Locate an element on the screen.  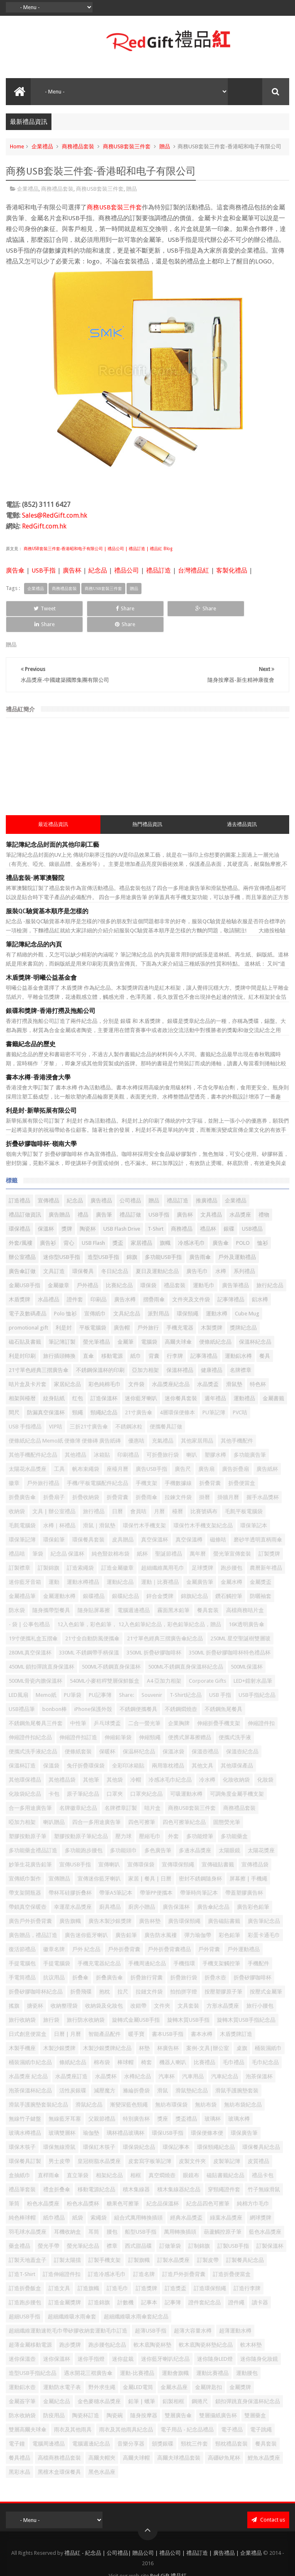
USB手指紀念品 is located at coordinates (257, 1679).